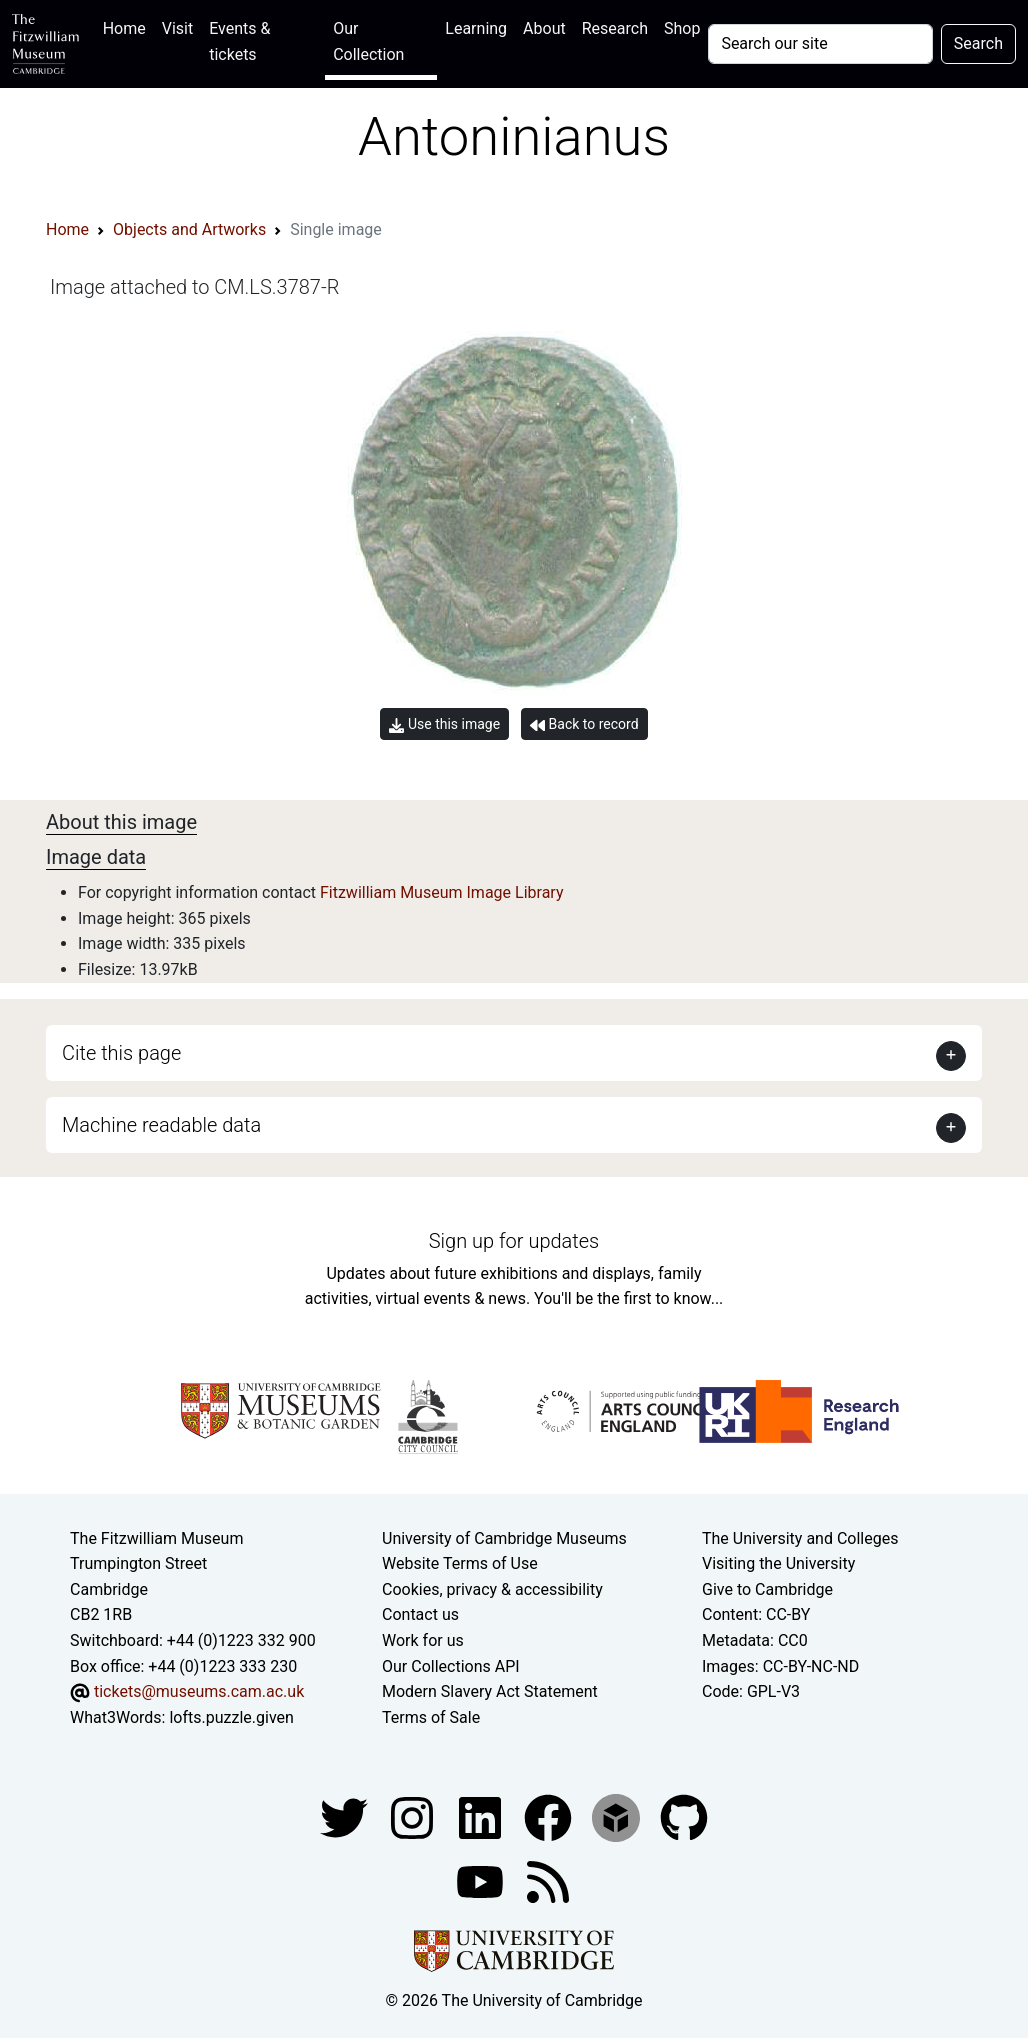  What do you see at coordinates (492, 1589) in the screenshot?
I see `Cookies, privacy & accessibility` at bounding box center [492, 1589].